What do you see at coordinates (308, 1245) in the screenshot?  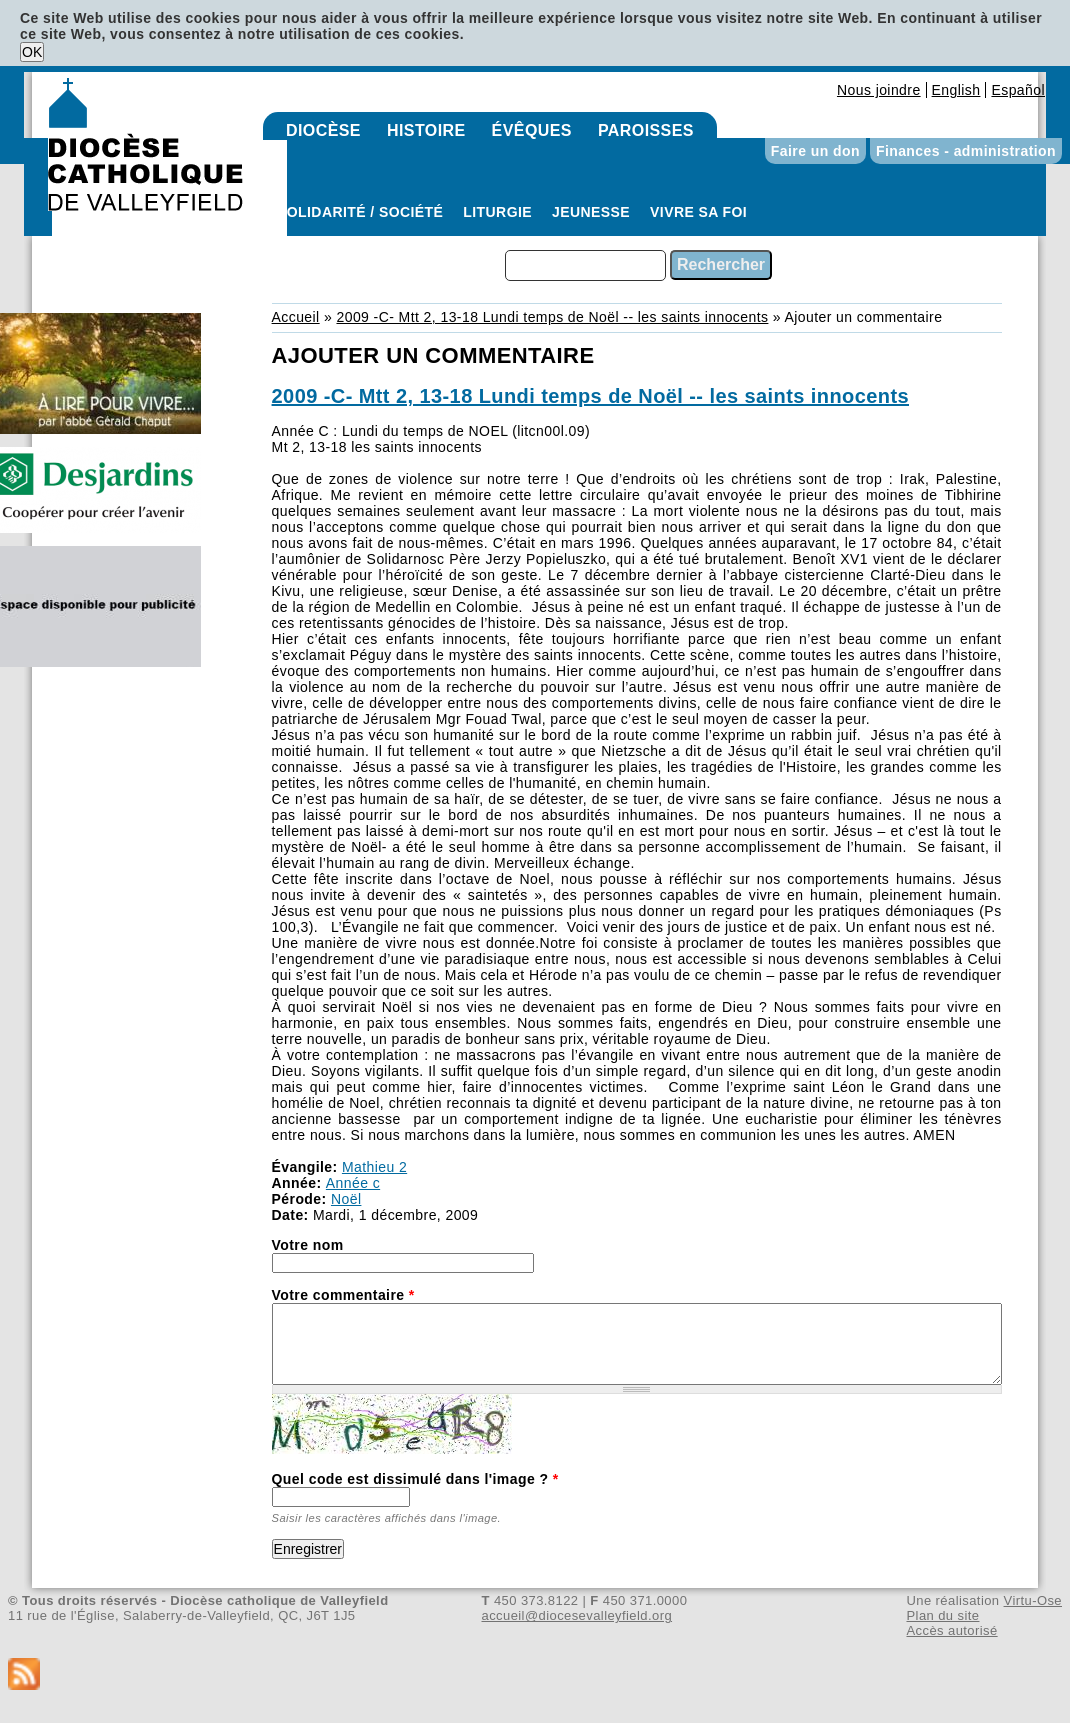 I see `Votre nom` at bounding box center [308, 1245].